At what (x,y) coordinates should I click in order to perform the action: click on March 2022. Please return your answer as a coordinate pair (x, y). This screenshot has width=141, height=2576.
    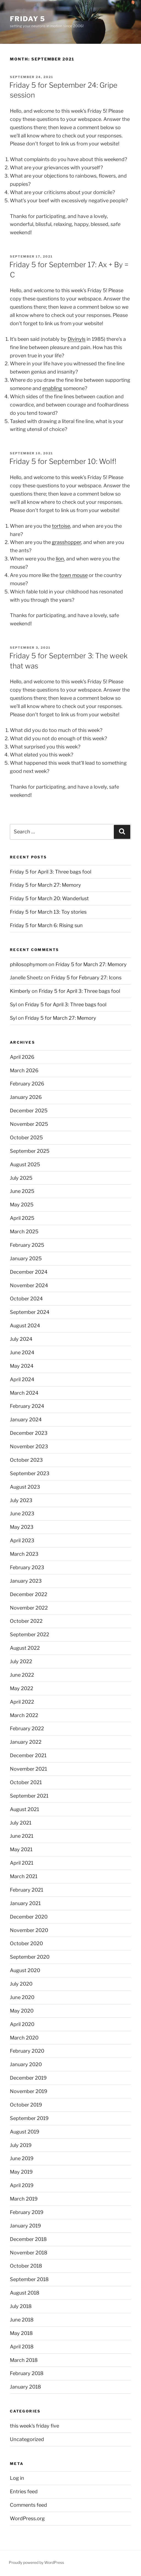
    Looking at the image, I should click on (24, 1715).